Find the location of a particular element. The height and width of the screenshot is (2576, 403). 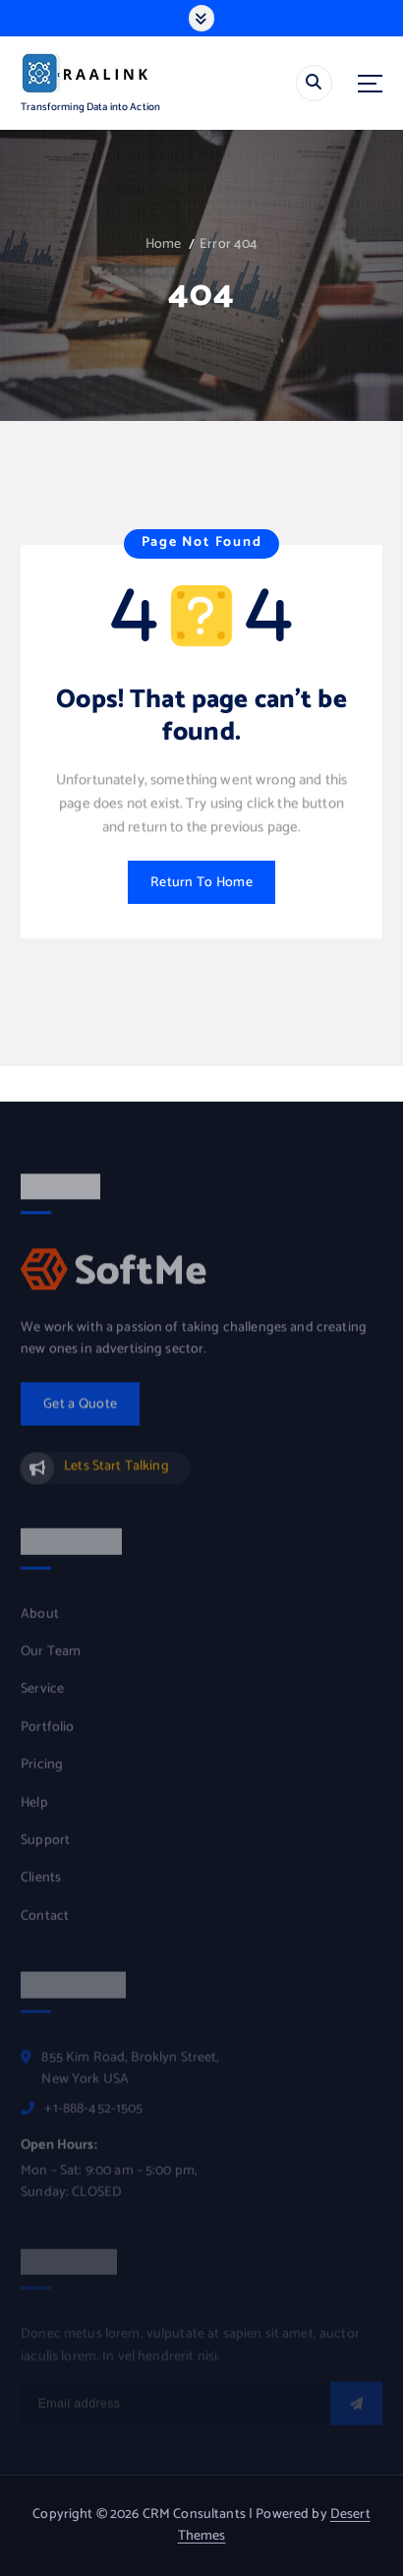

Help is located at coordinates (34, 1811).